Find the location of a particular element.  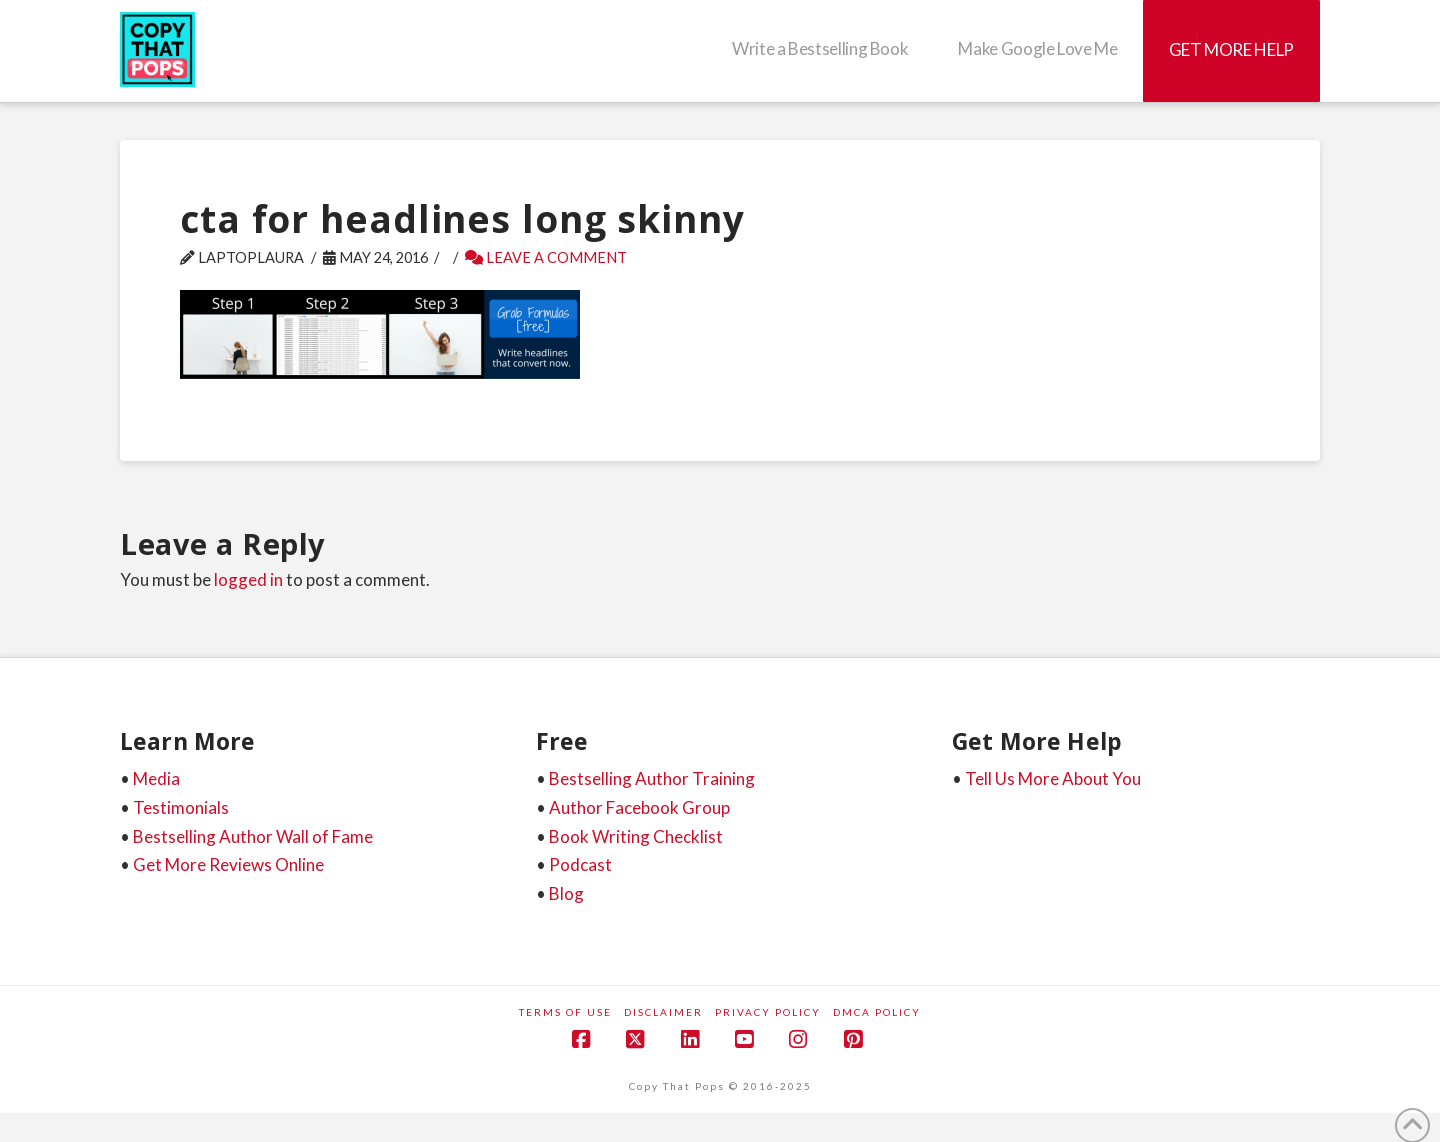

logged in is located at coordinates (248, 579).